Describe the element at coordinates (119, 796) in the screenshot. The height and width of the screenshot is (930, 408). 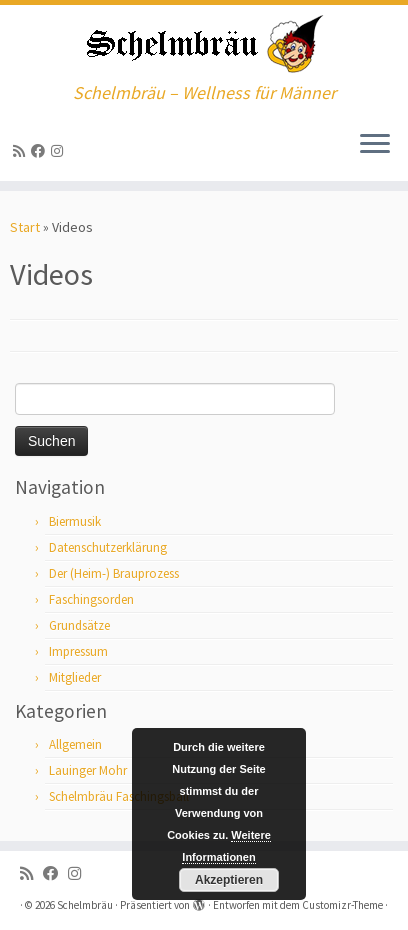
I see `Schelmbräu Faschingsball` at that location.